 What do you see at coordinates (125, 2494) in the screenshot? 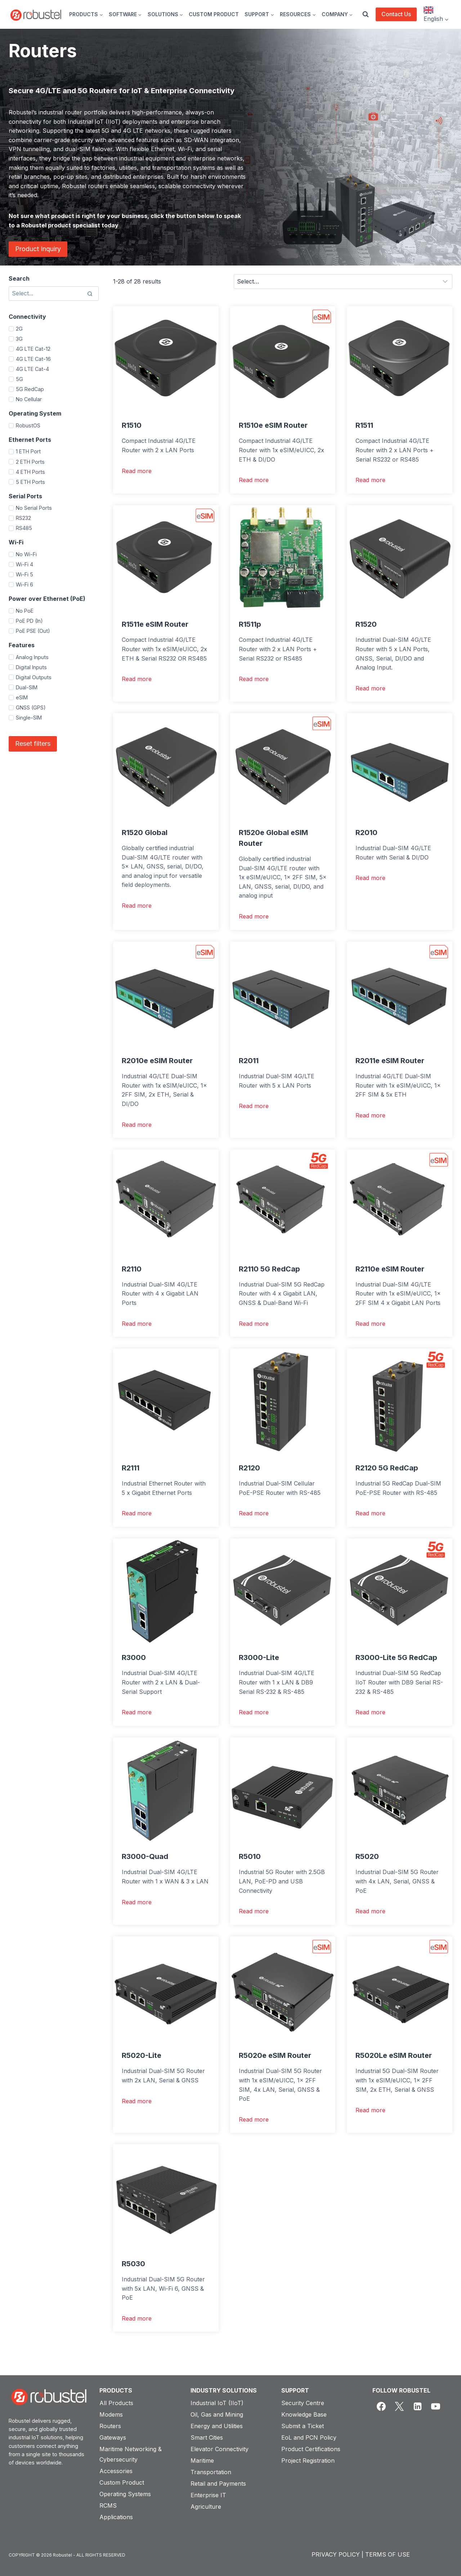
I see `Operating Systems` at bounding box center [125, 2494].